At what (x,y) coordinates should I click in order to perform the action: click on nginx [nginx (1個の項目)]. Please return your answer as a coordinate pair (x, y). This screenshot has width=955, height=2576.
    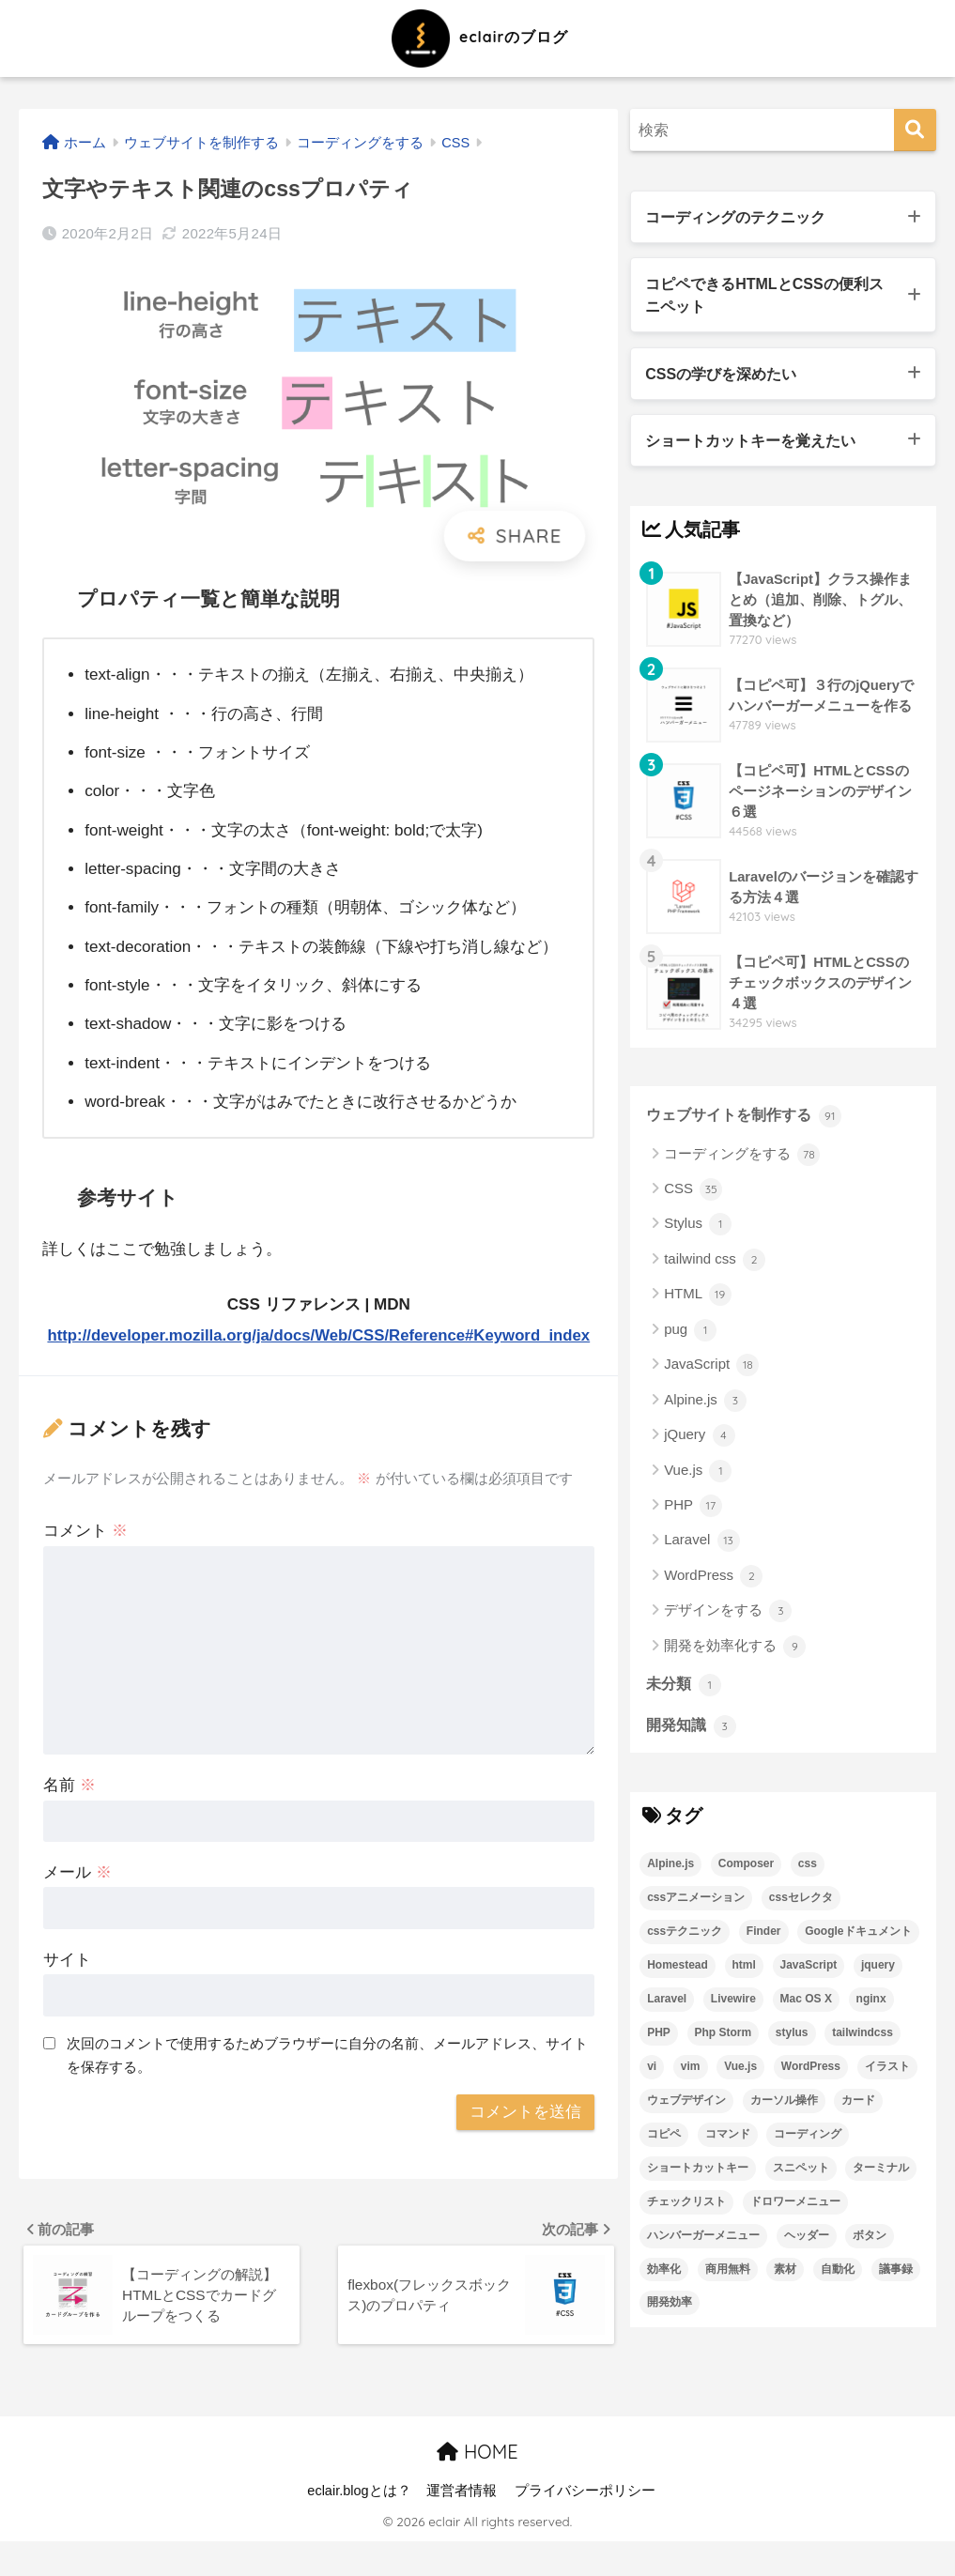
    Looking at the image, I should click on (871, 2005).